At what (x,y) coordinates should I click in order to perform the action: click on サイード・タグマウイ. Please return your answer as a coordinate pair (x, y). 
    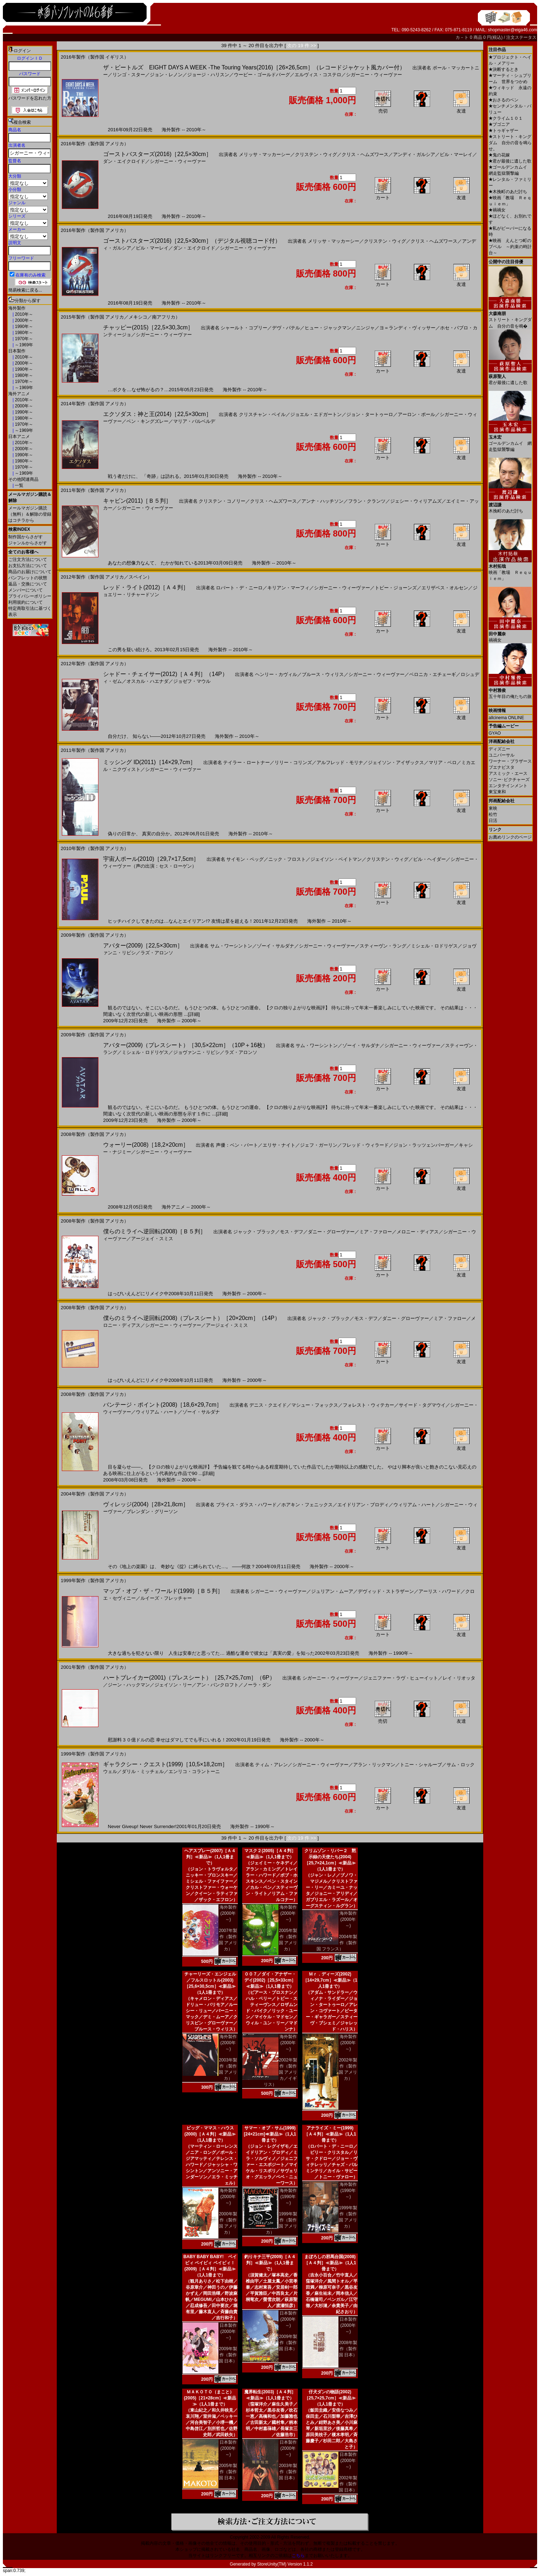
    Looking at the image, I should click on (422, 1405).